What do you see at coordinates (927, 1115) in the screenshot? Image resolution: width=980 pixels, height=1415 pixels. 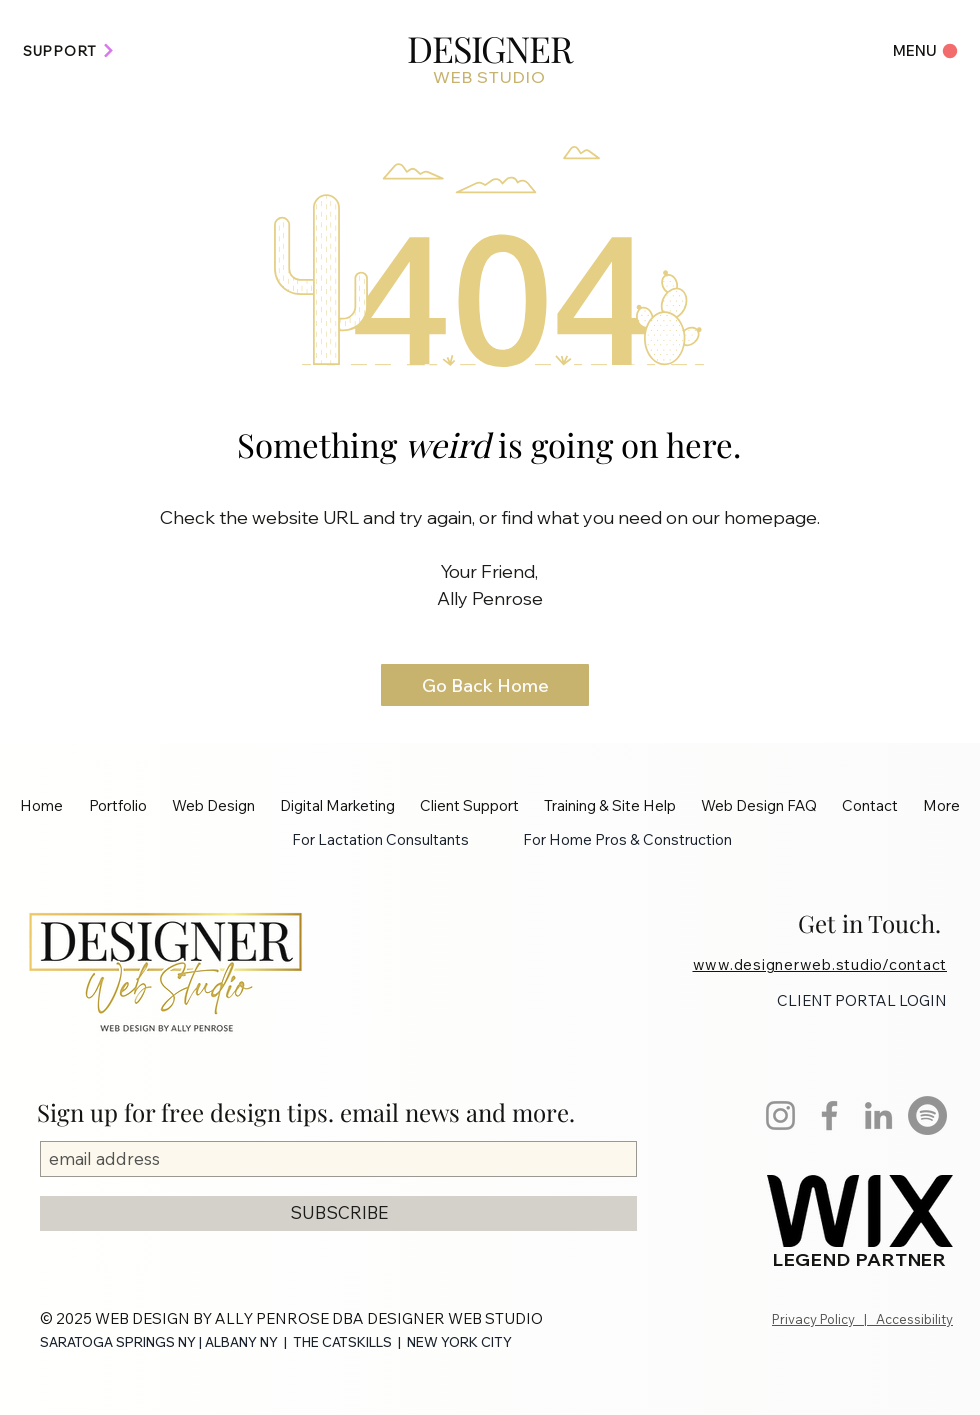 I see `[Spotify]` at bounding box center [927, 1115].